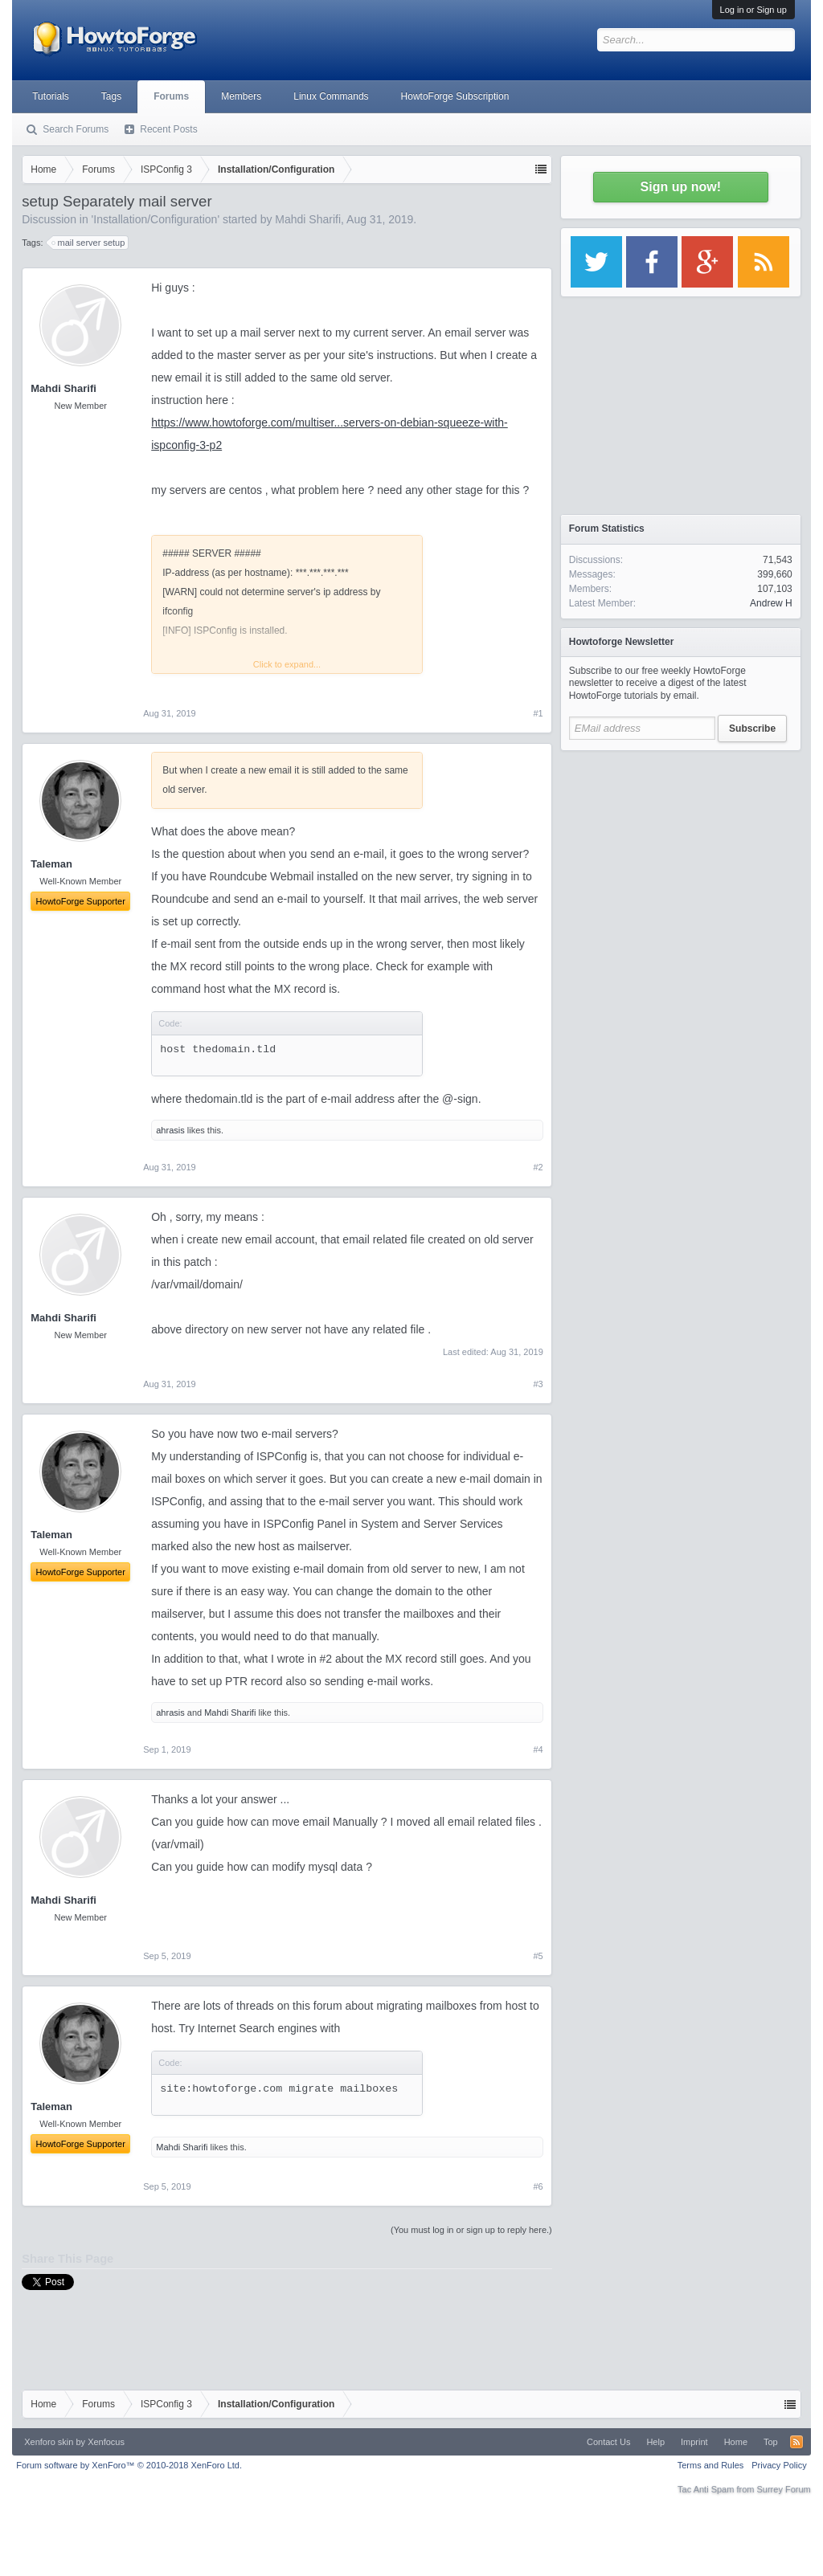  Describe the element at coordinates (171, 96) in the screenshot. I see `Forums` at that location.